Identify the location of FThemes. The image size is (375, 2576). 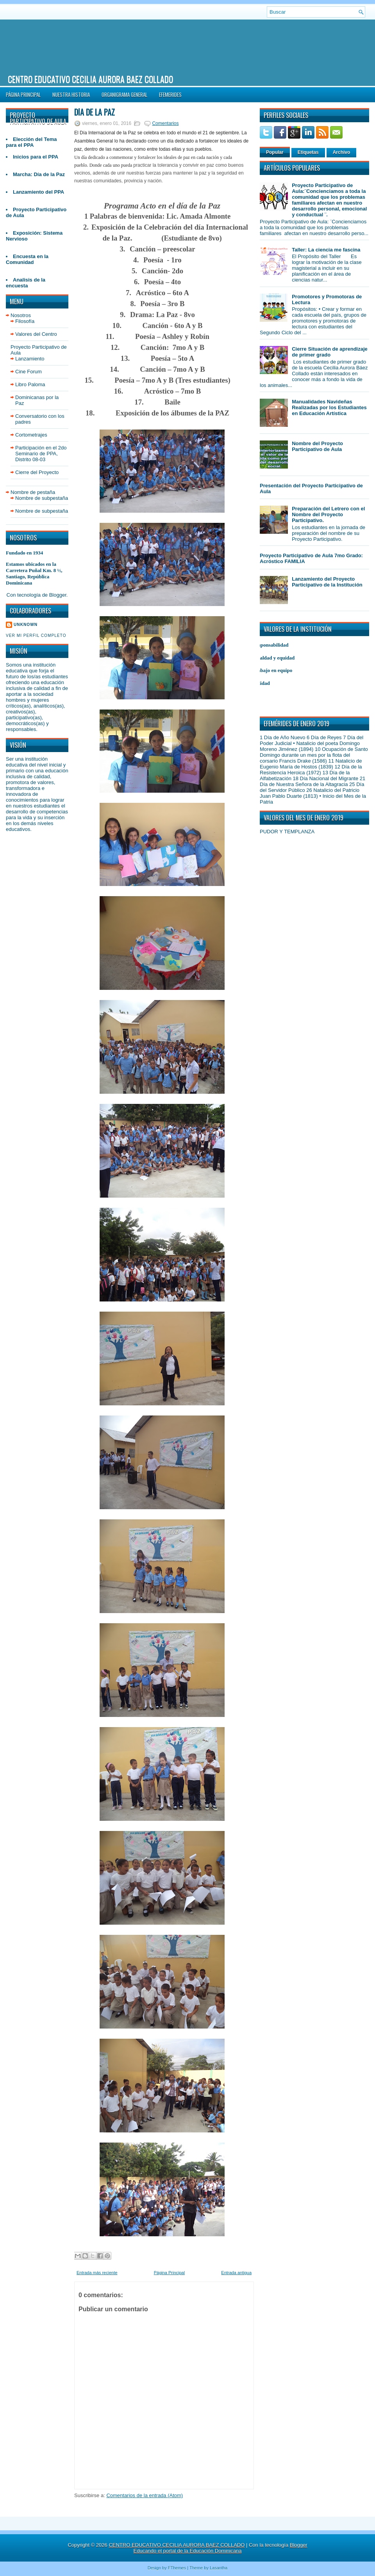
(177, 2567).